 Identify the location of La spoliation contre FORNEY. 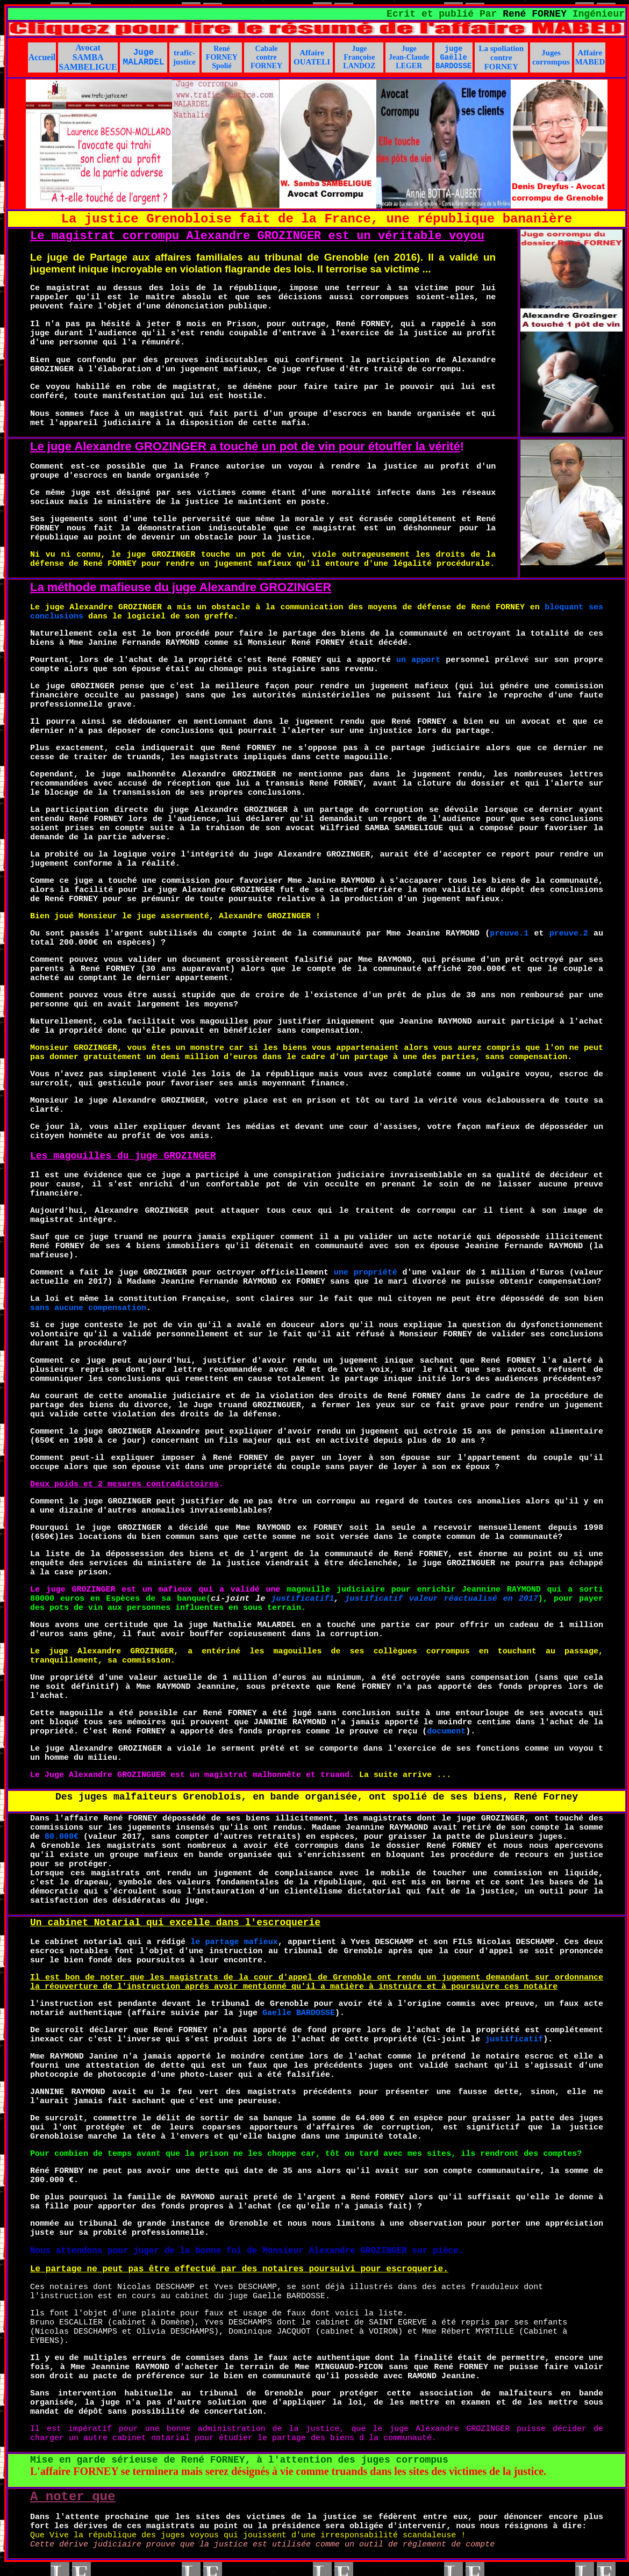
(501, 57).